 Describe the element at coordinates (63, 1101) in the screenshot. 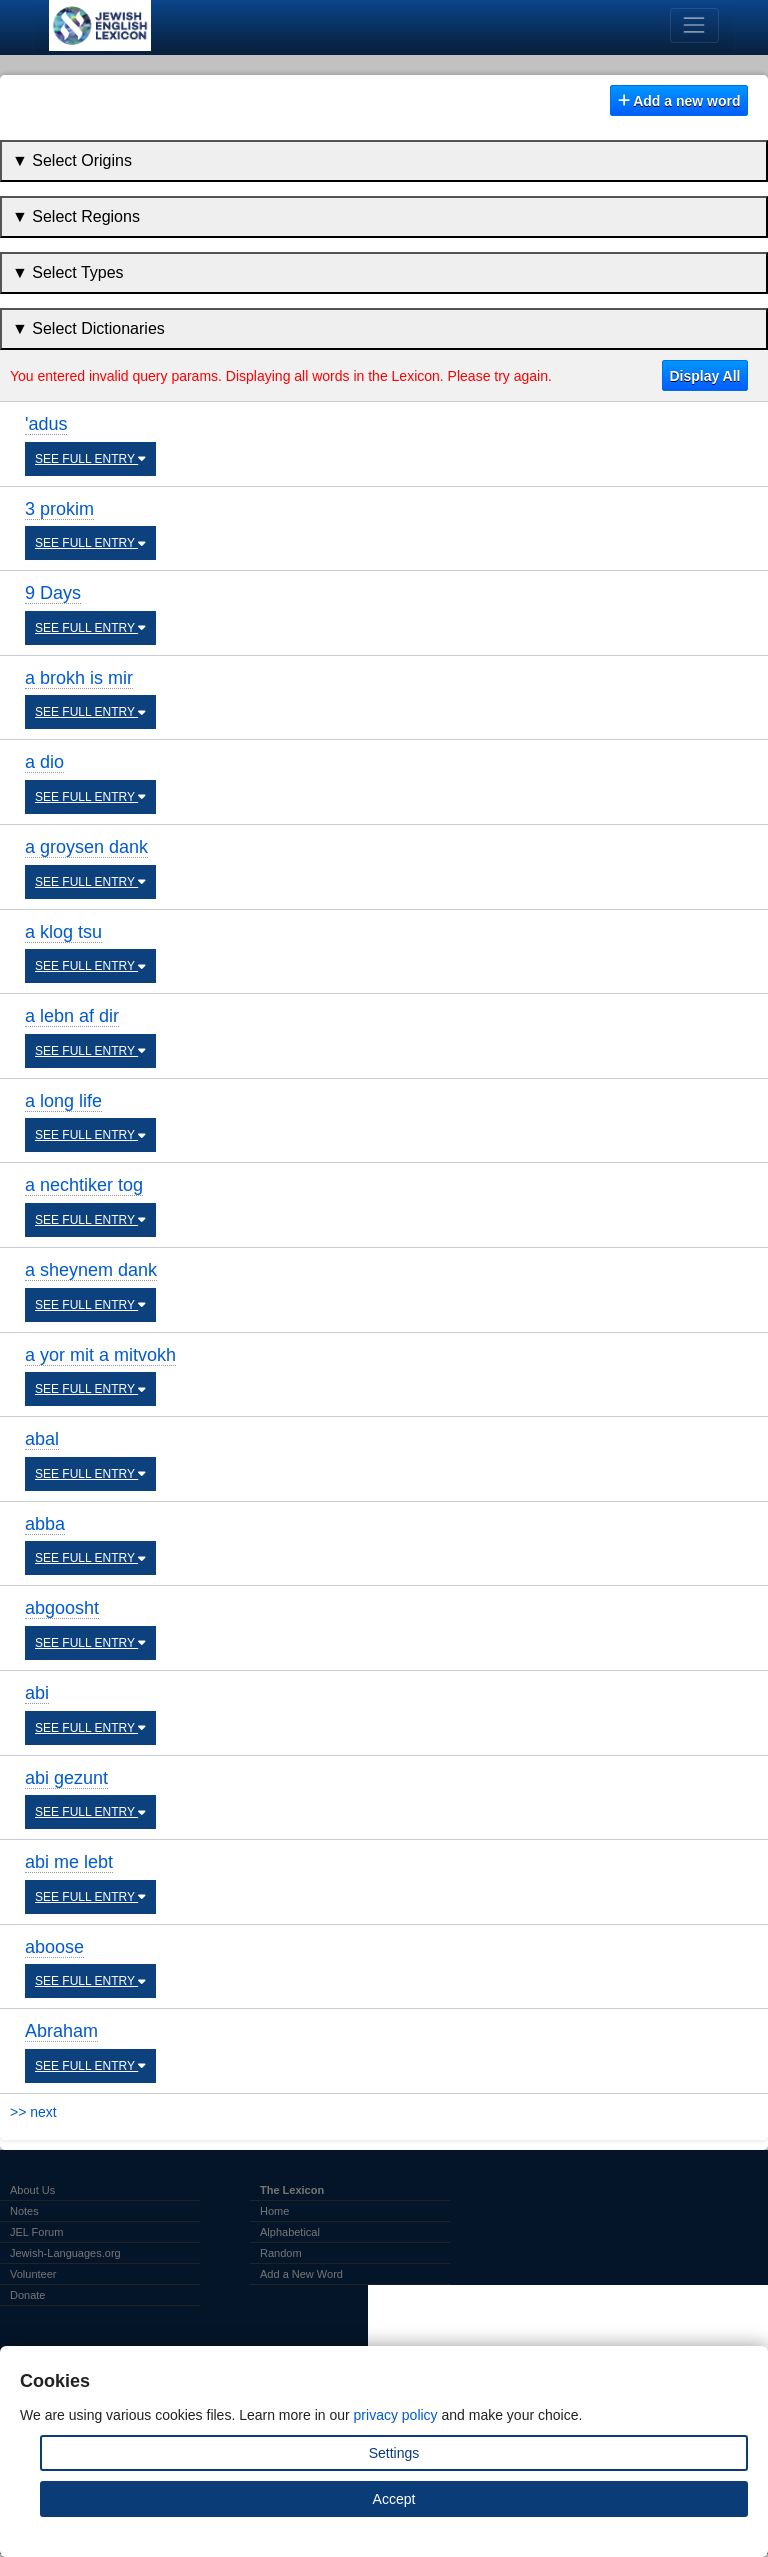

I see `a long life` at that location.